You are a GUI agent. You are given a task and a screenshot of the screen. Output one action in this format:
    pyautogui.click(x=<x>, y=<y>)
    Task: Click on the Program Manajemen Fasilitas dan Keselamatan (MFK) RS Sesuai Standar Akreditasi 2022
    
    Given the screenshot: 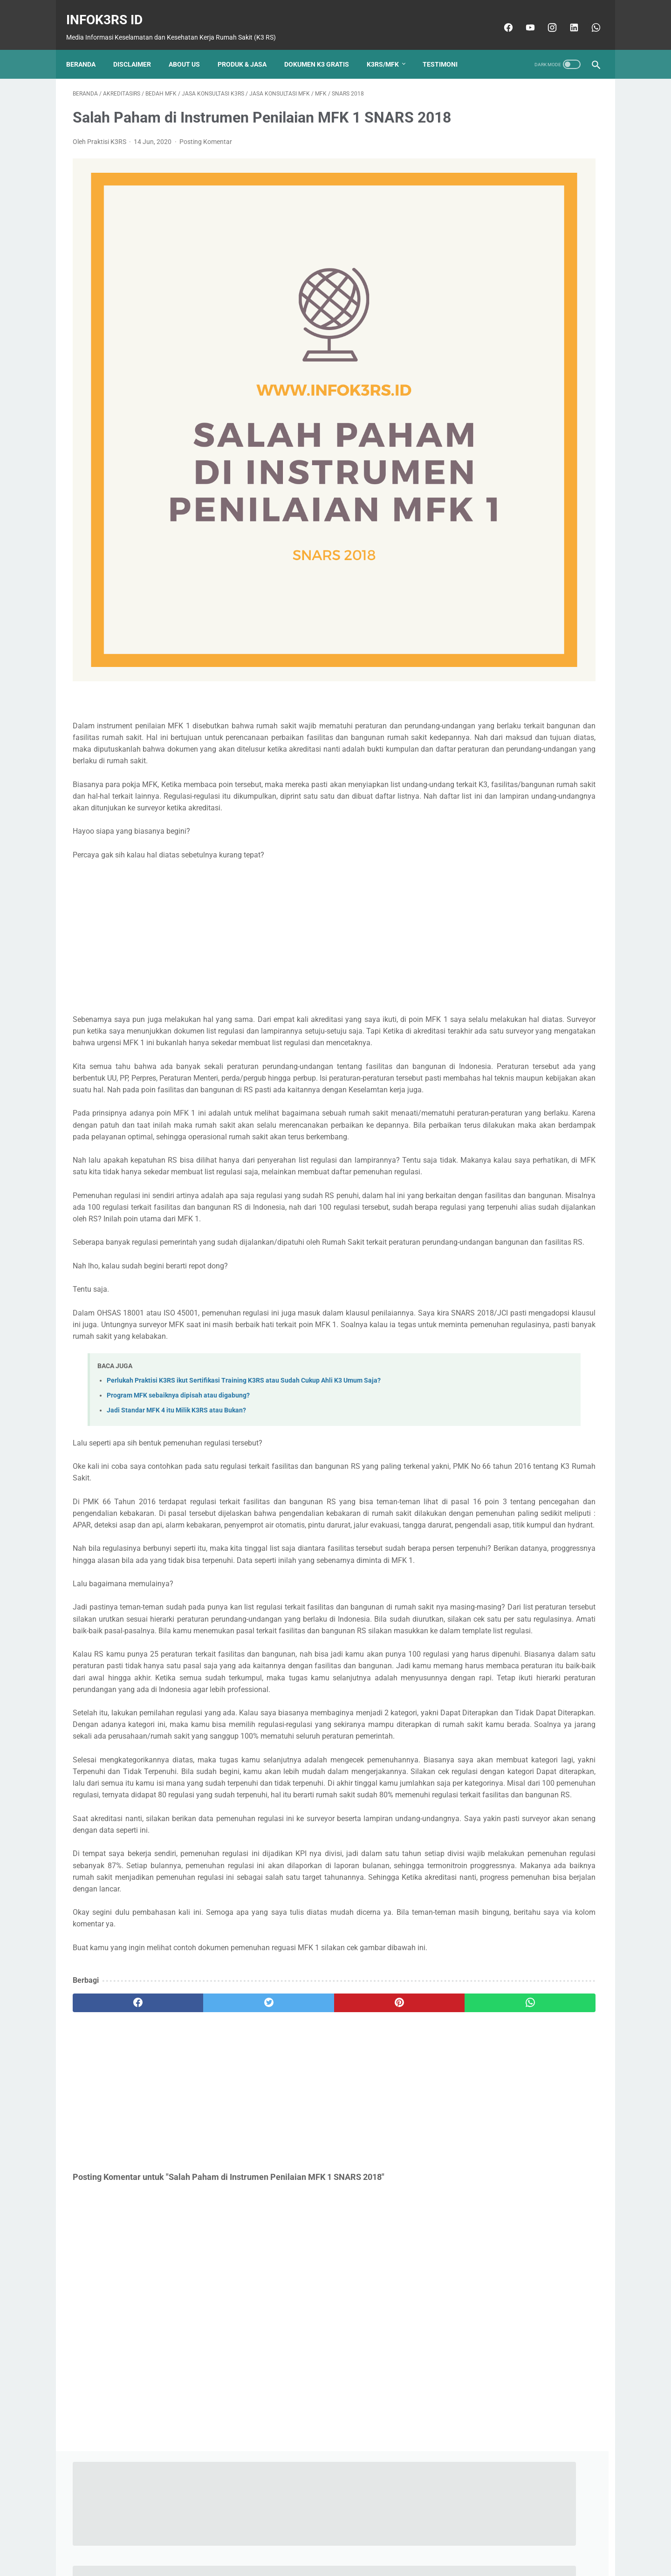 What is the action you would take?
    pyautogui.click(x=523, y=687)
    